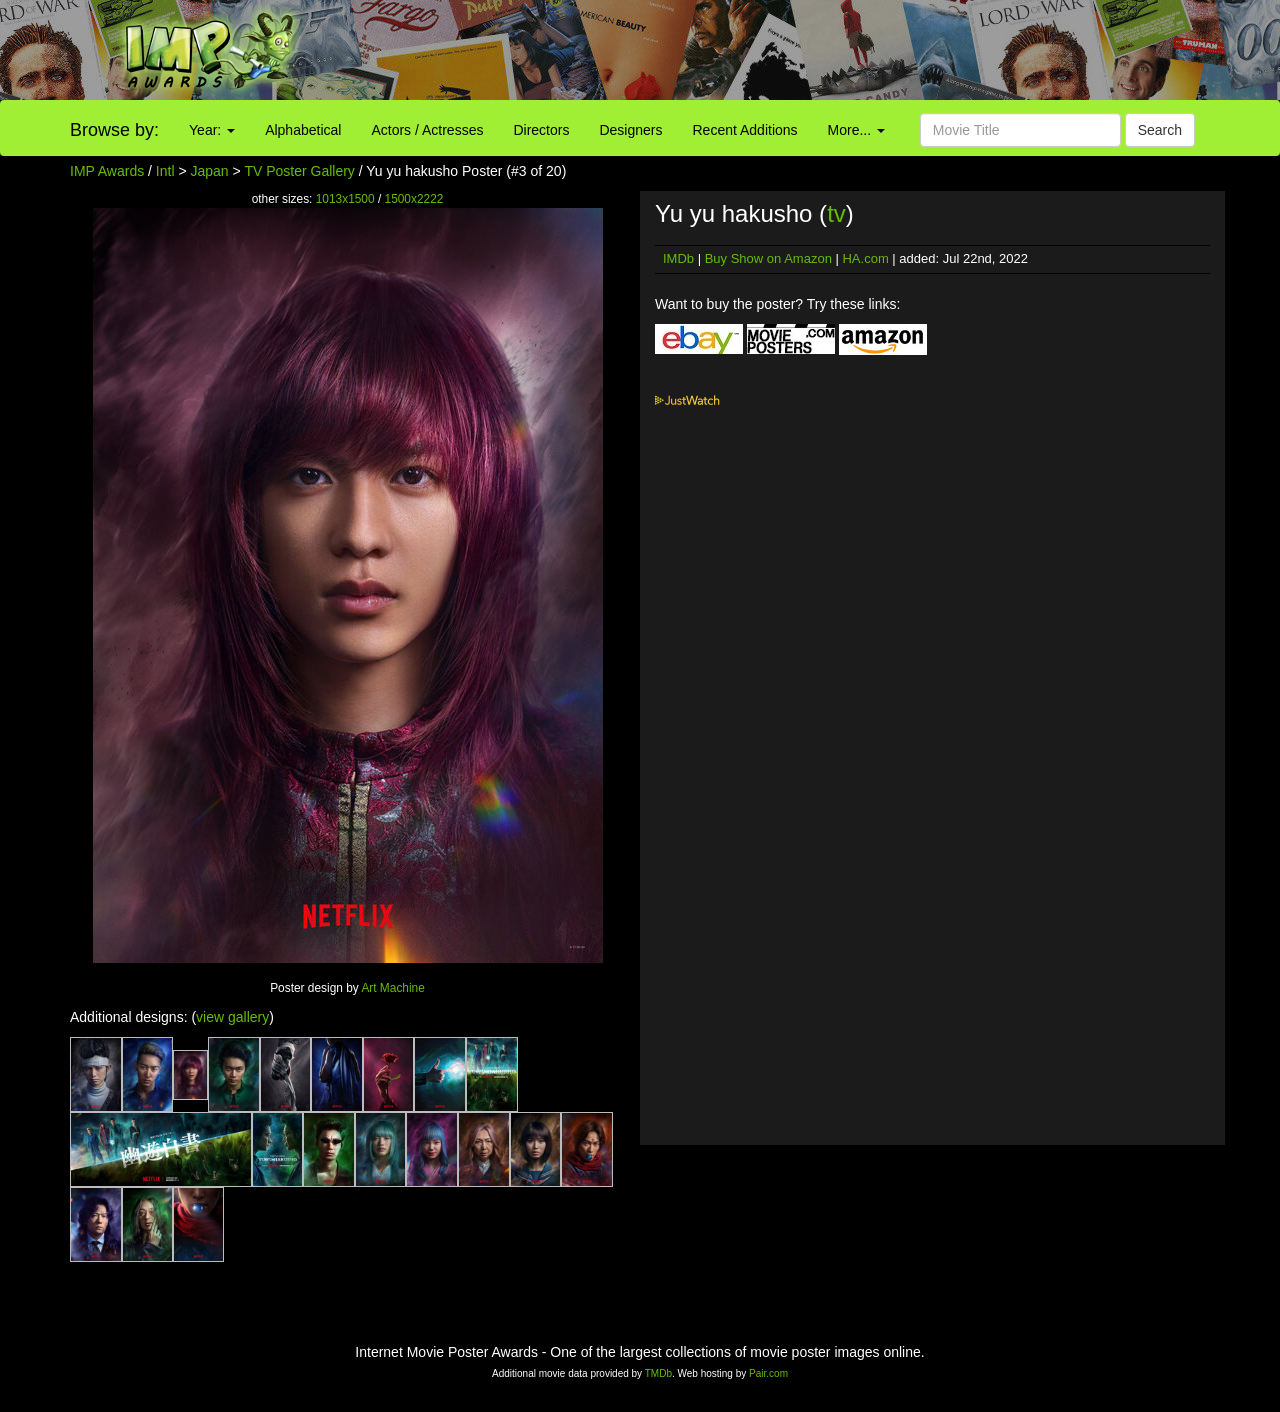 Image resolution: width=1280 pixels, height=1412 pixels. I want to click on Directors, so click(541, 130).